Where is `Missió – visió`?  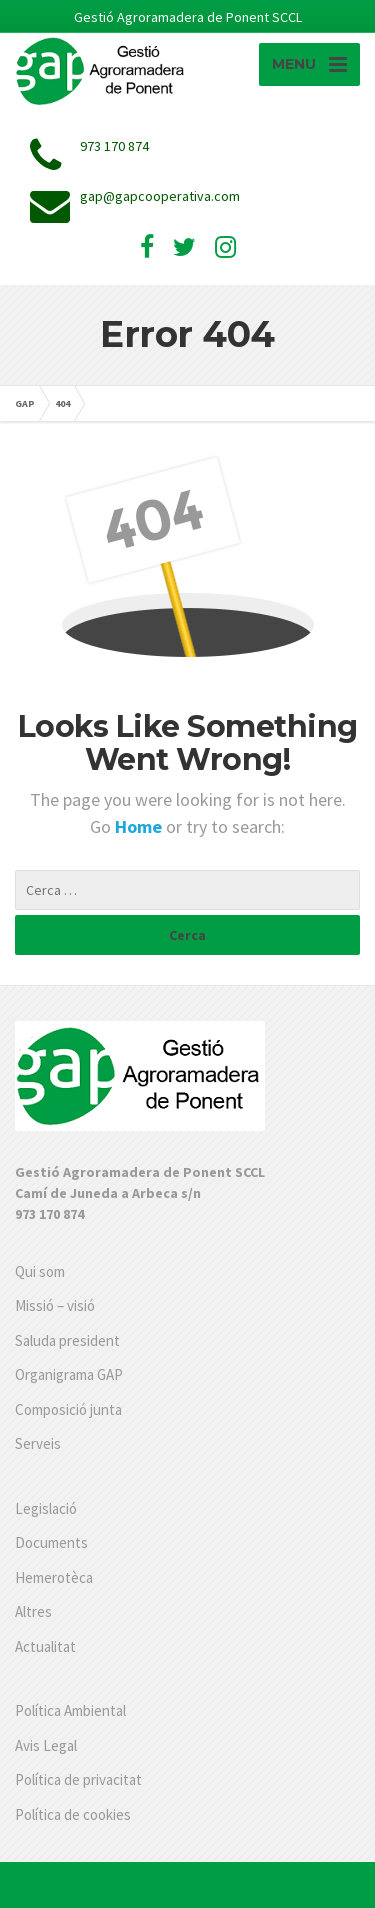
Missió – visió is located at coordinates (55, 1305).